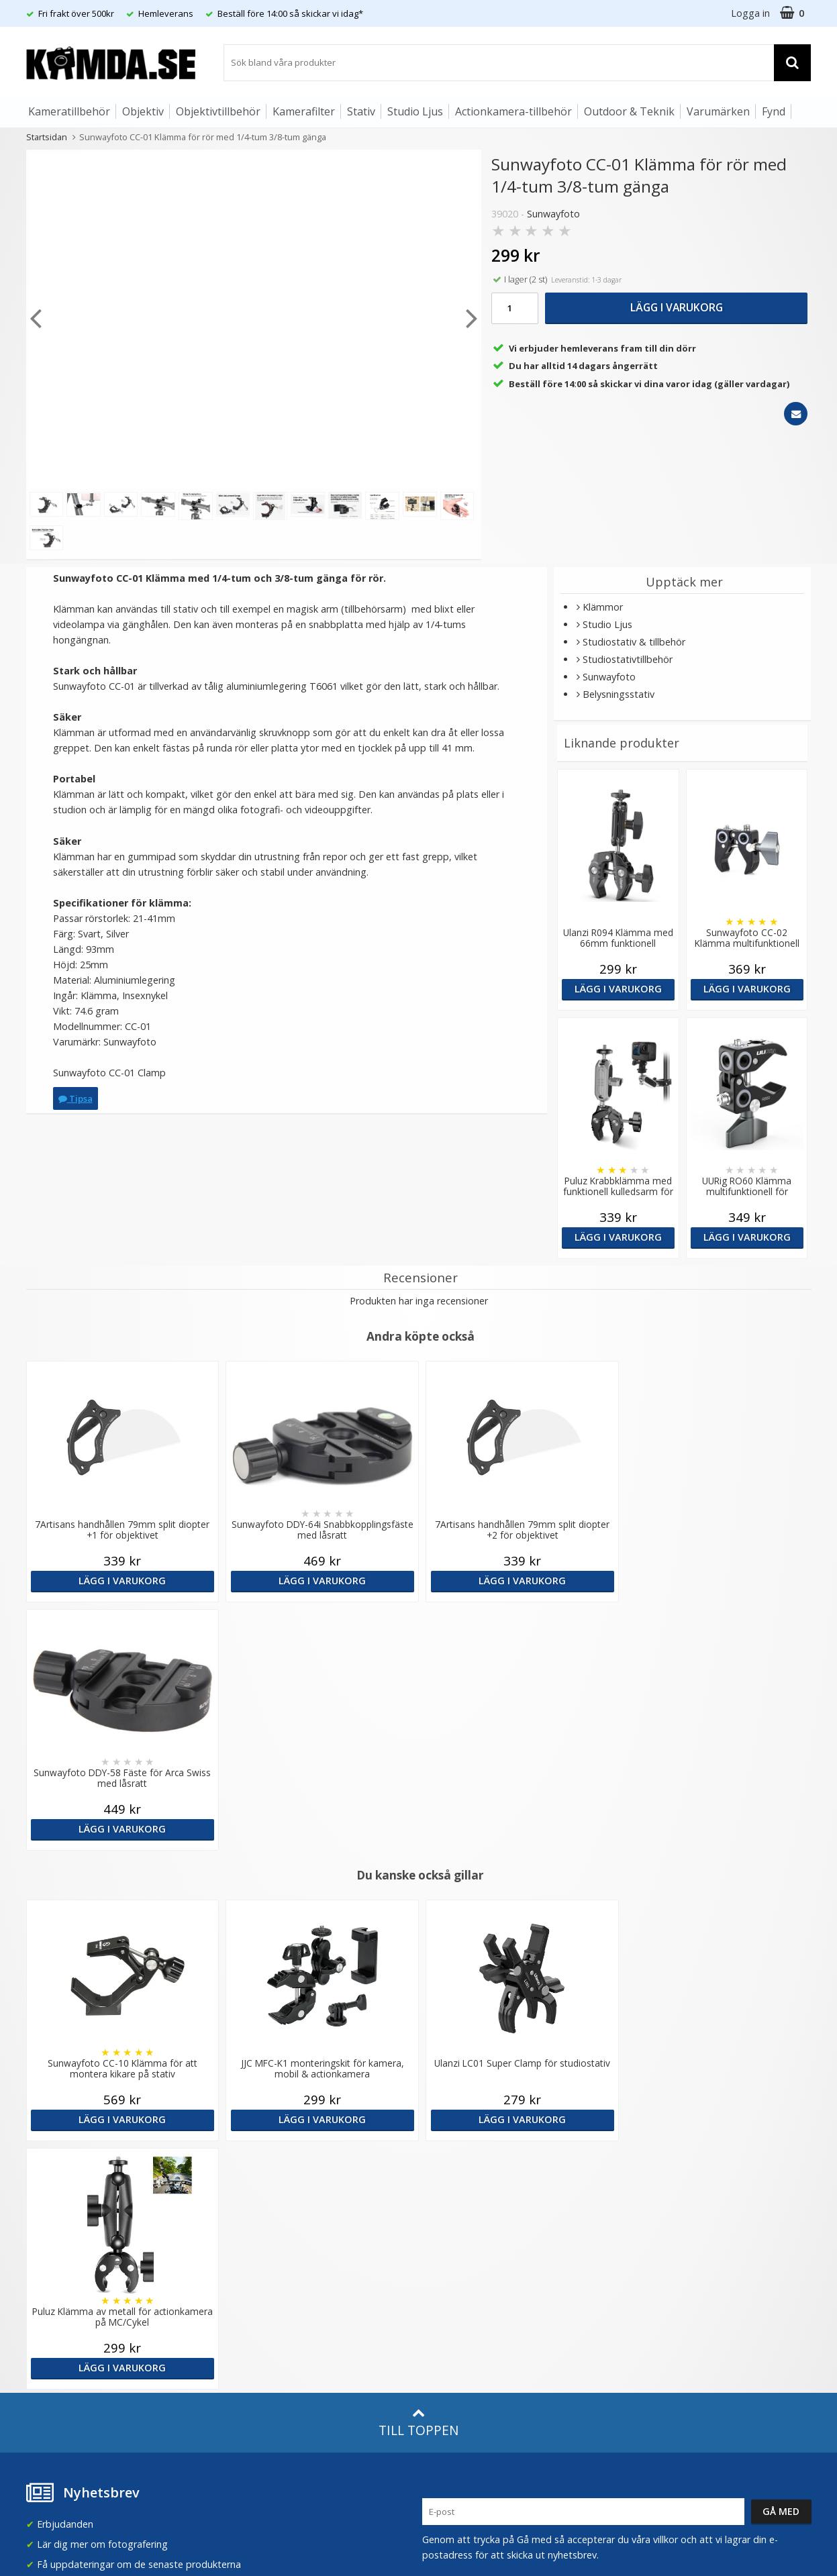 This screenshot has width=837, height=2576. Describe the element at coordinates (263, 2198) in the screenshot. I see `Recensera Kamda` at that location.